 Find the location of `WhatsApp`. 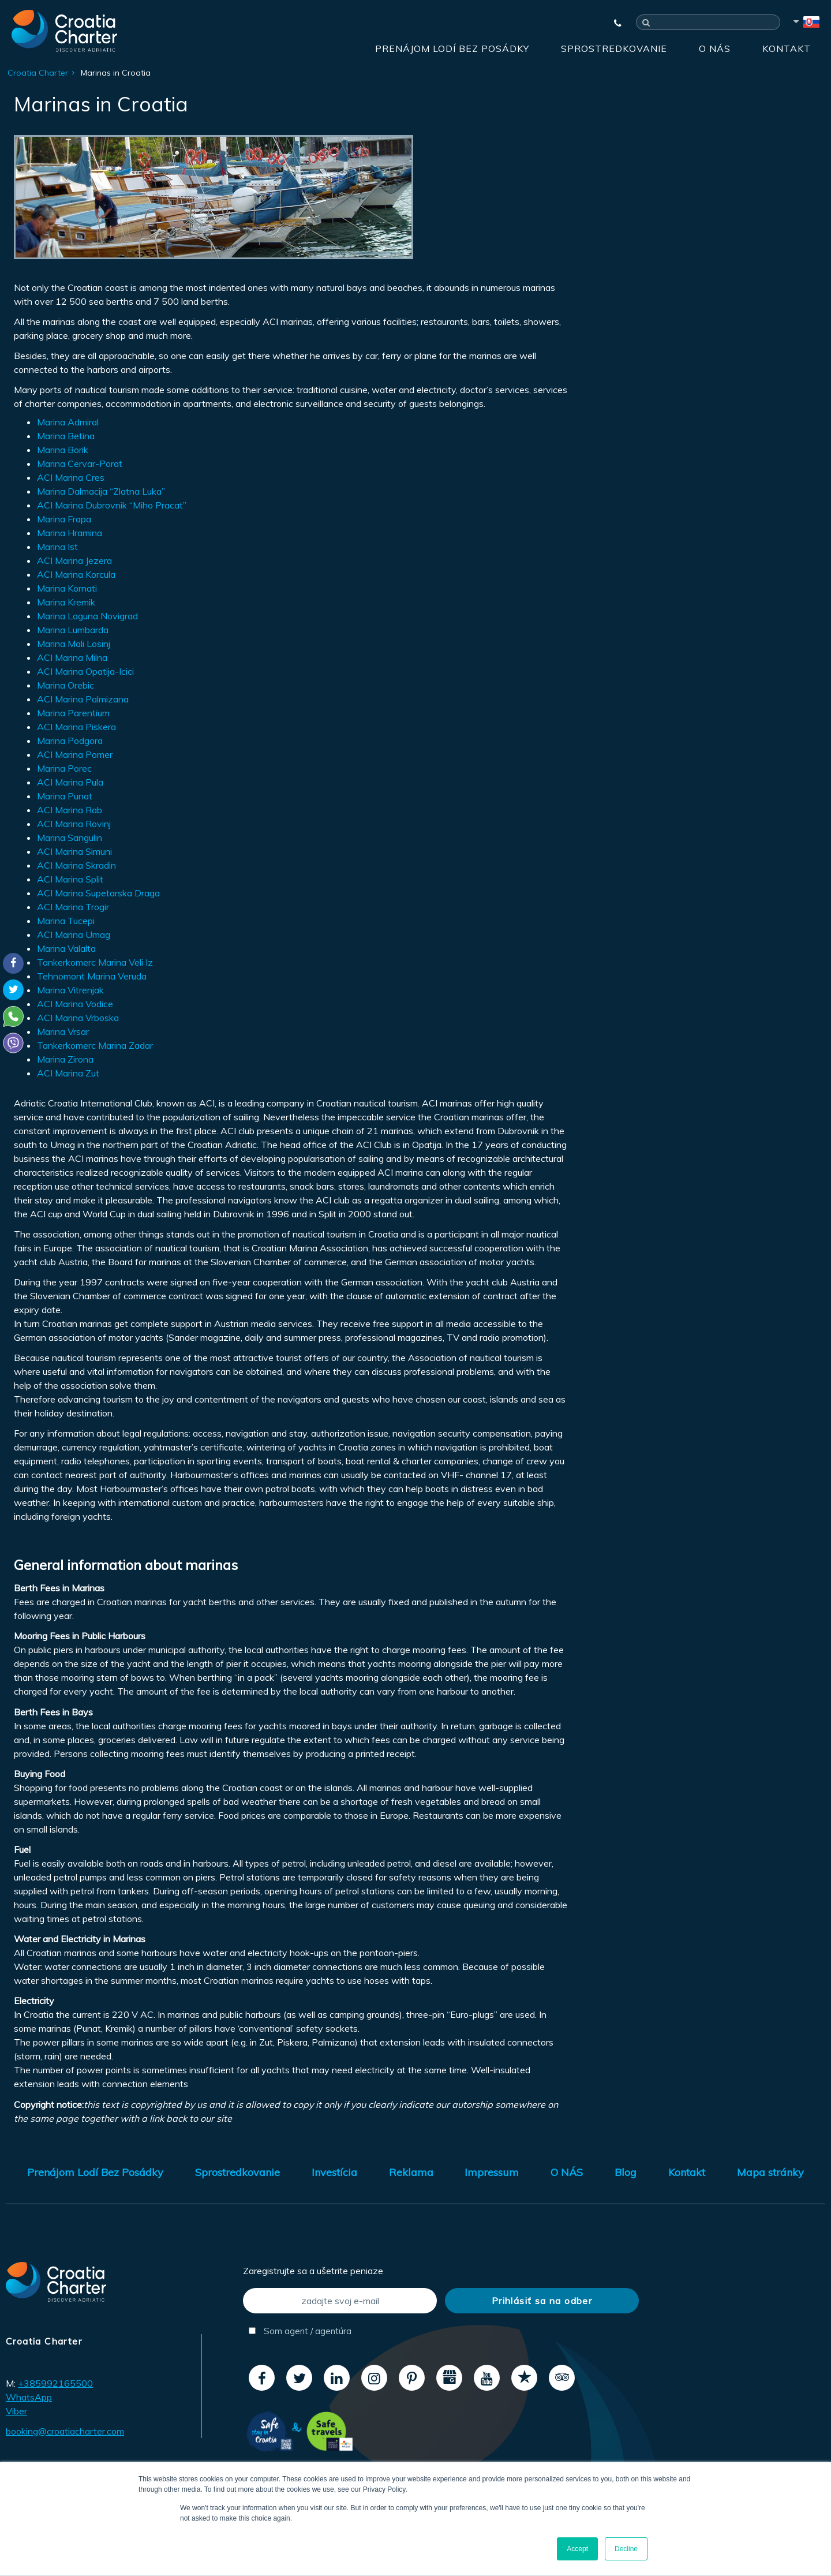

WhatsApp is located at coordinates (29, 2397).